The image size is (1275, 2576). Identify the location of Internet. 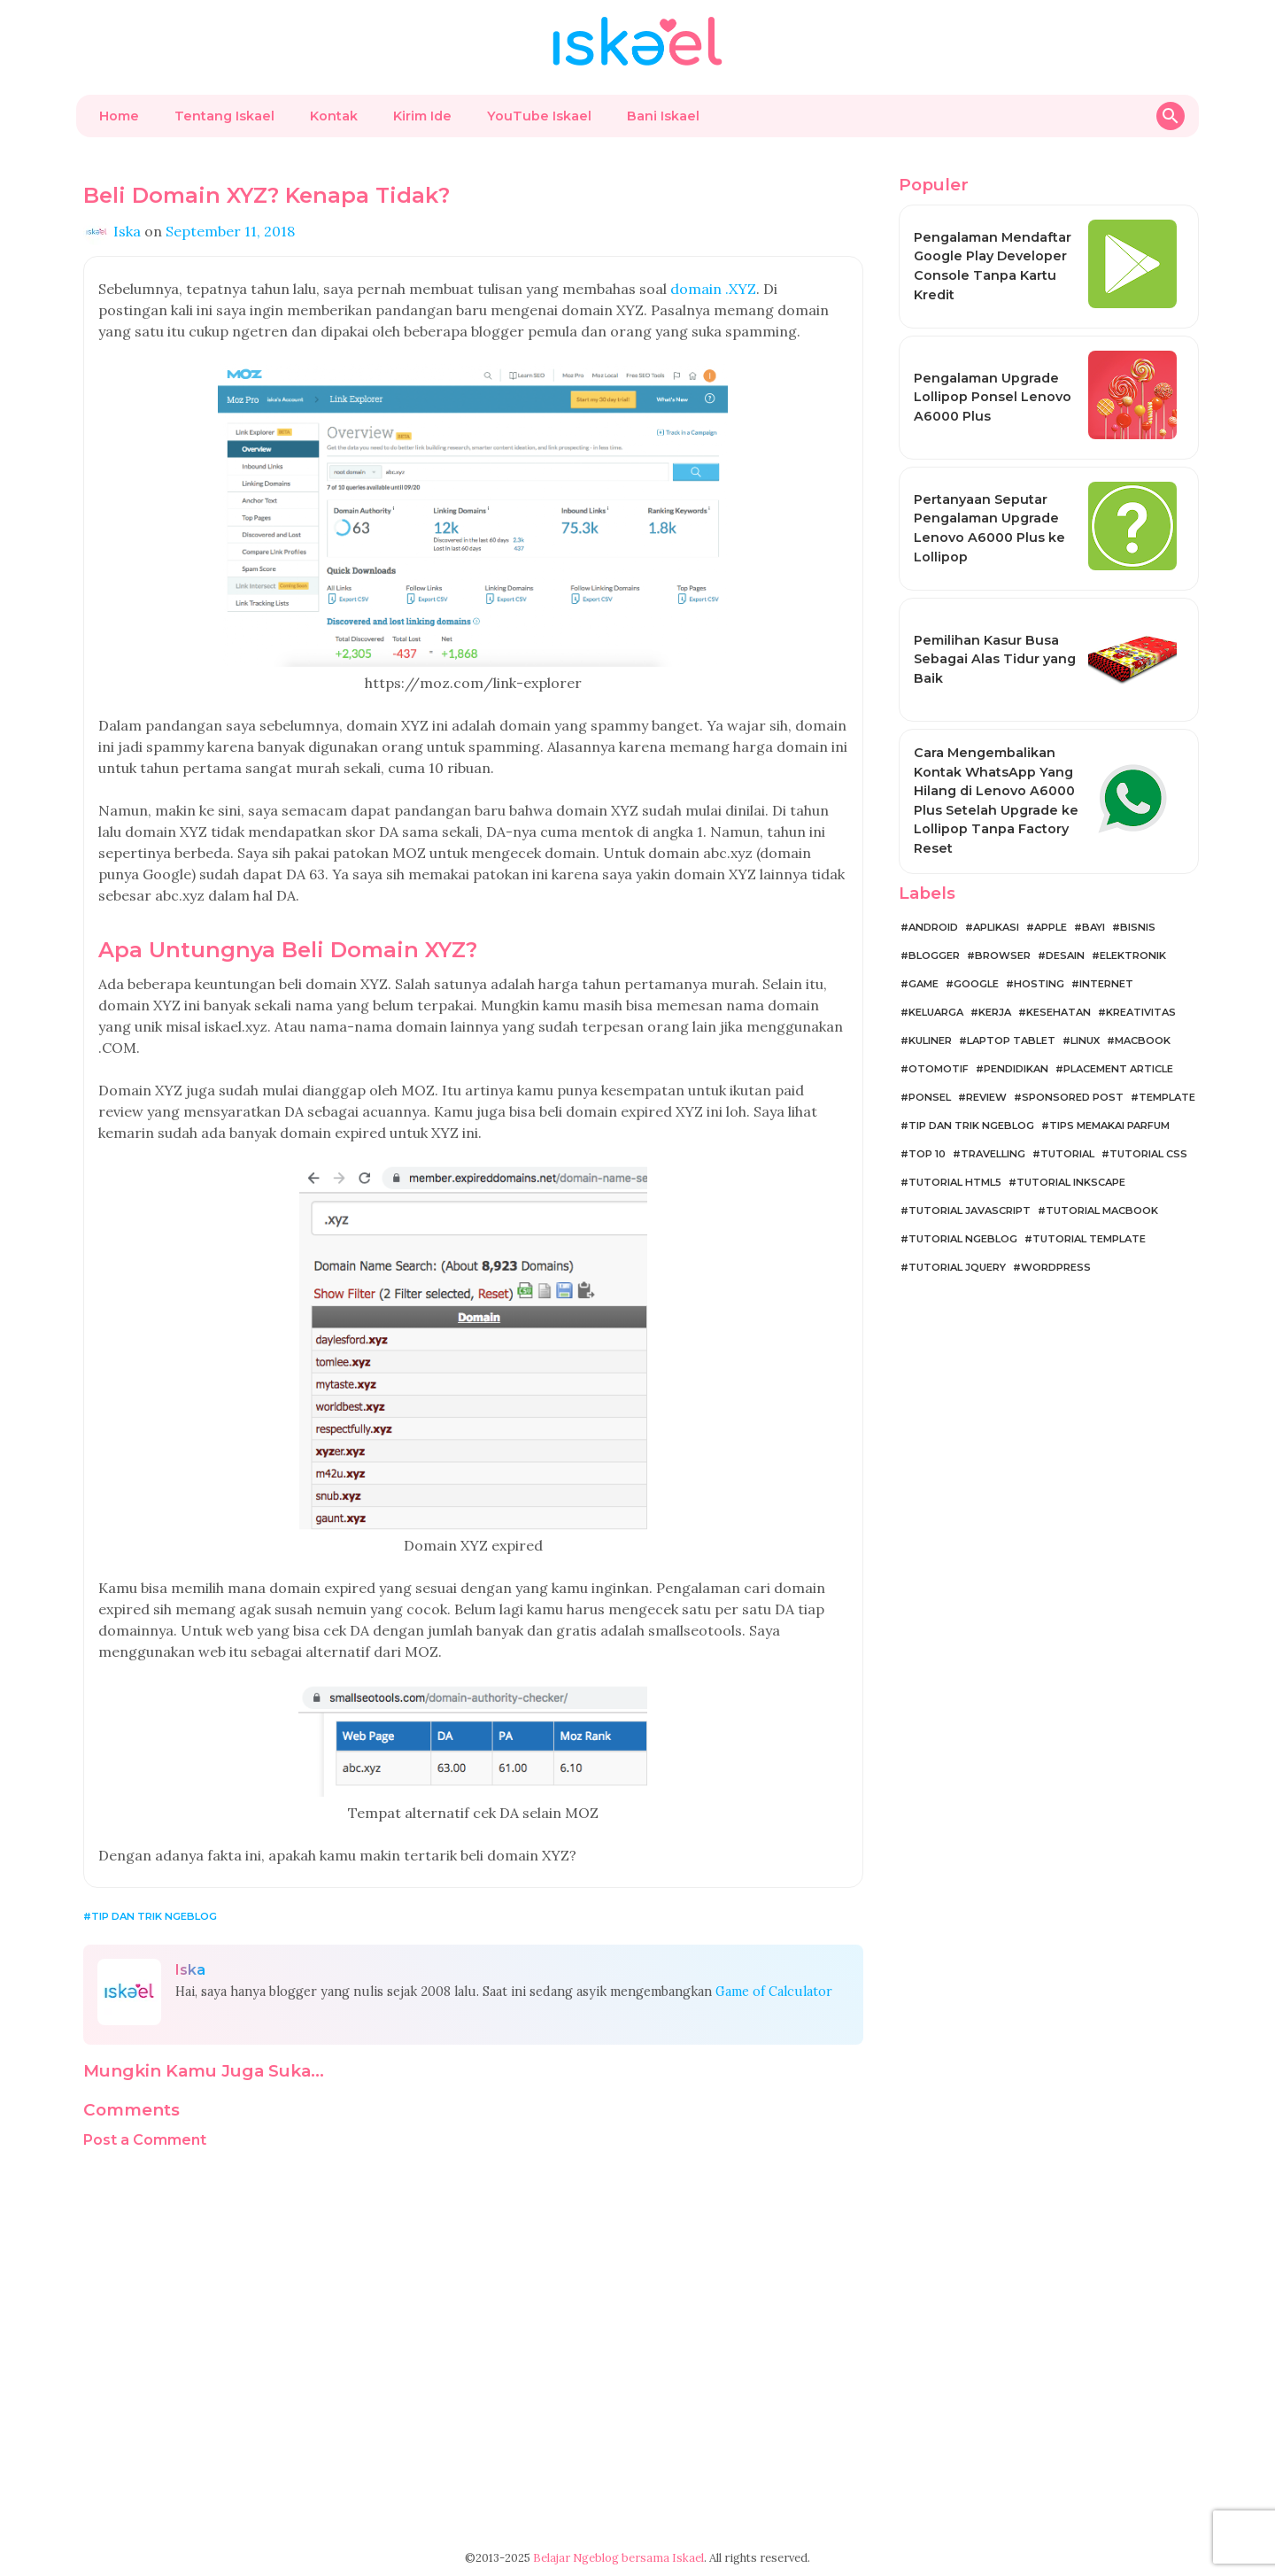
(1106, 984).